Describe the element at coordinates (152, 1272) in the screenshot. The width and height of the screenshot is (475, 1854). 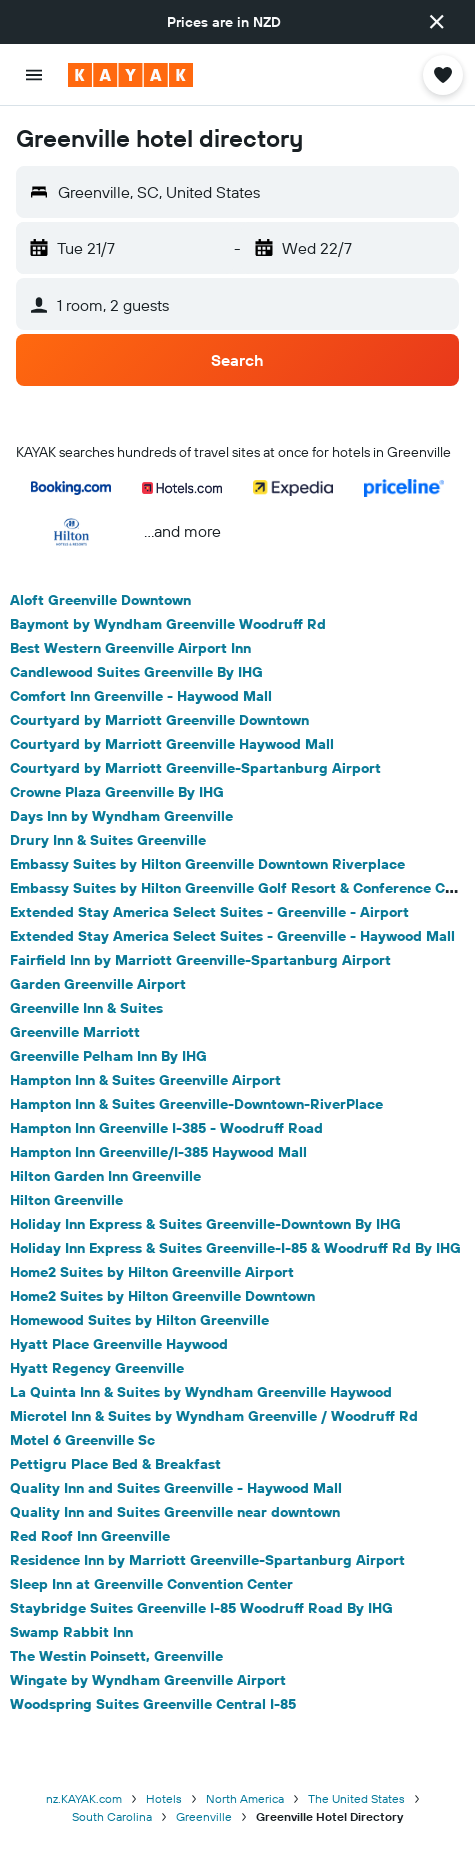
I see `Home2 Suites by Hilton Greenville Airport` at that location.